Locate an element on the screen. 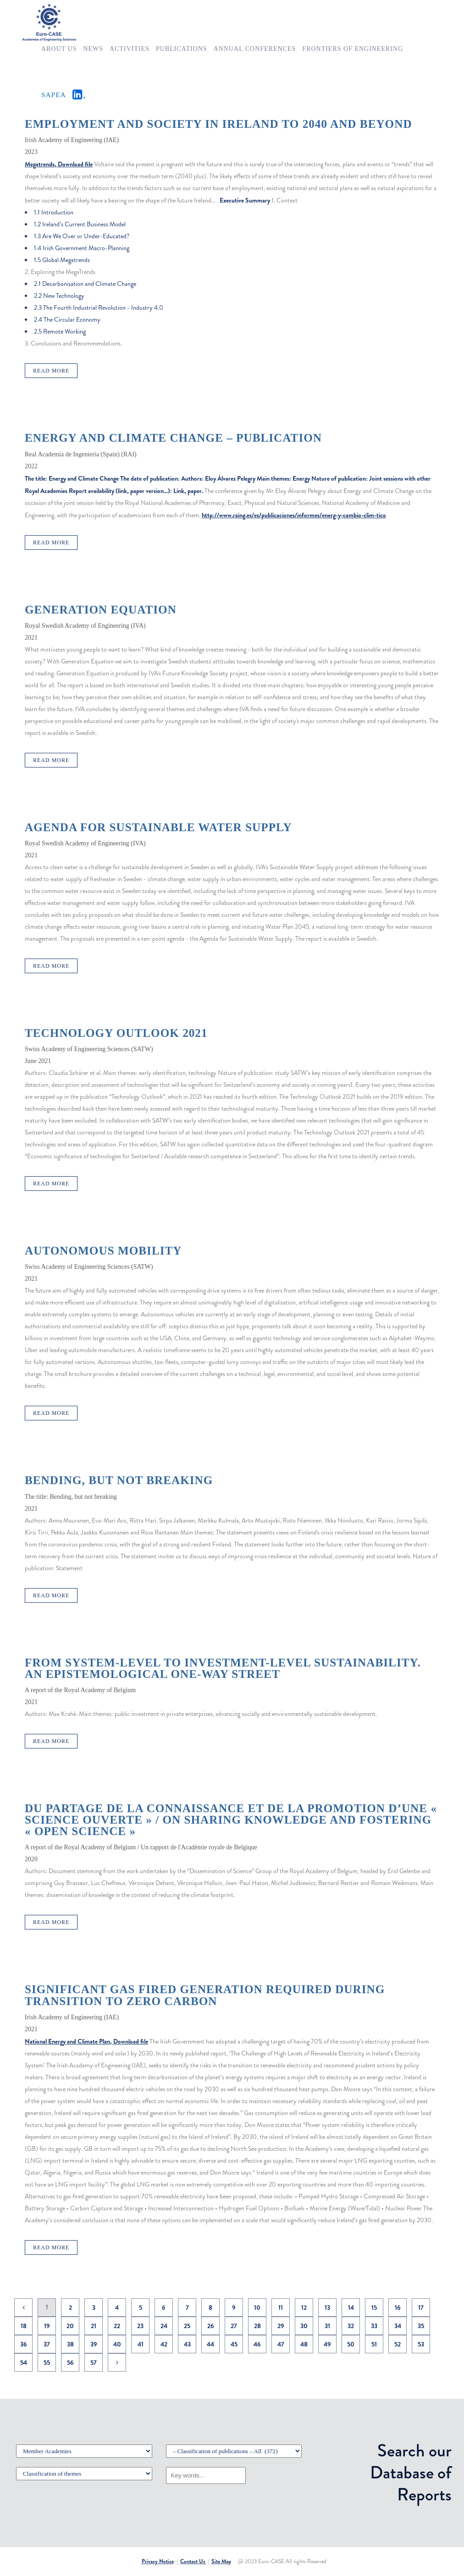 Image resolution: width=464 pixels, height=2576 pixels. 32 is located at coordinates (351, 2325).